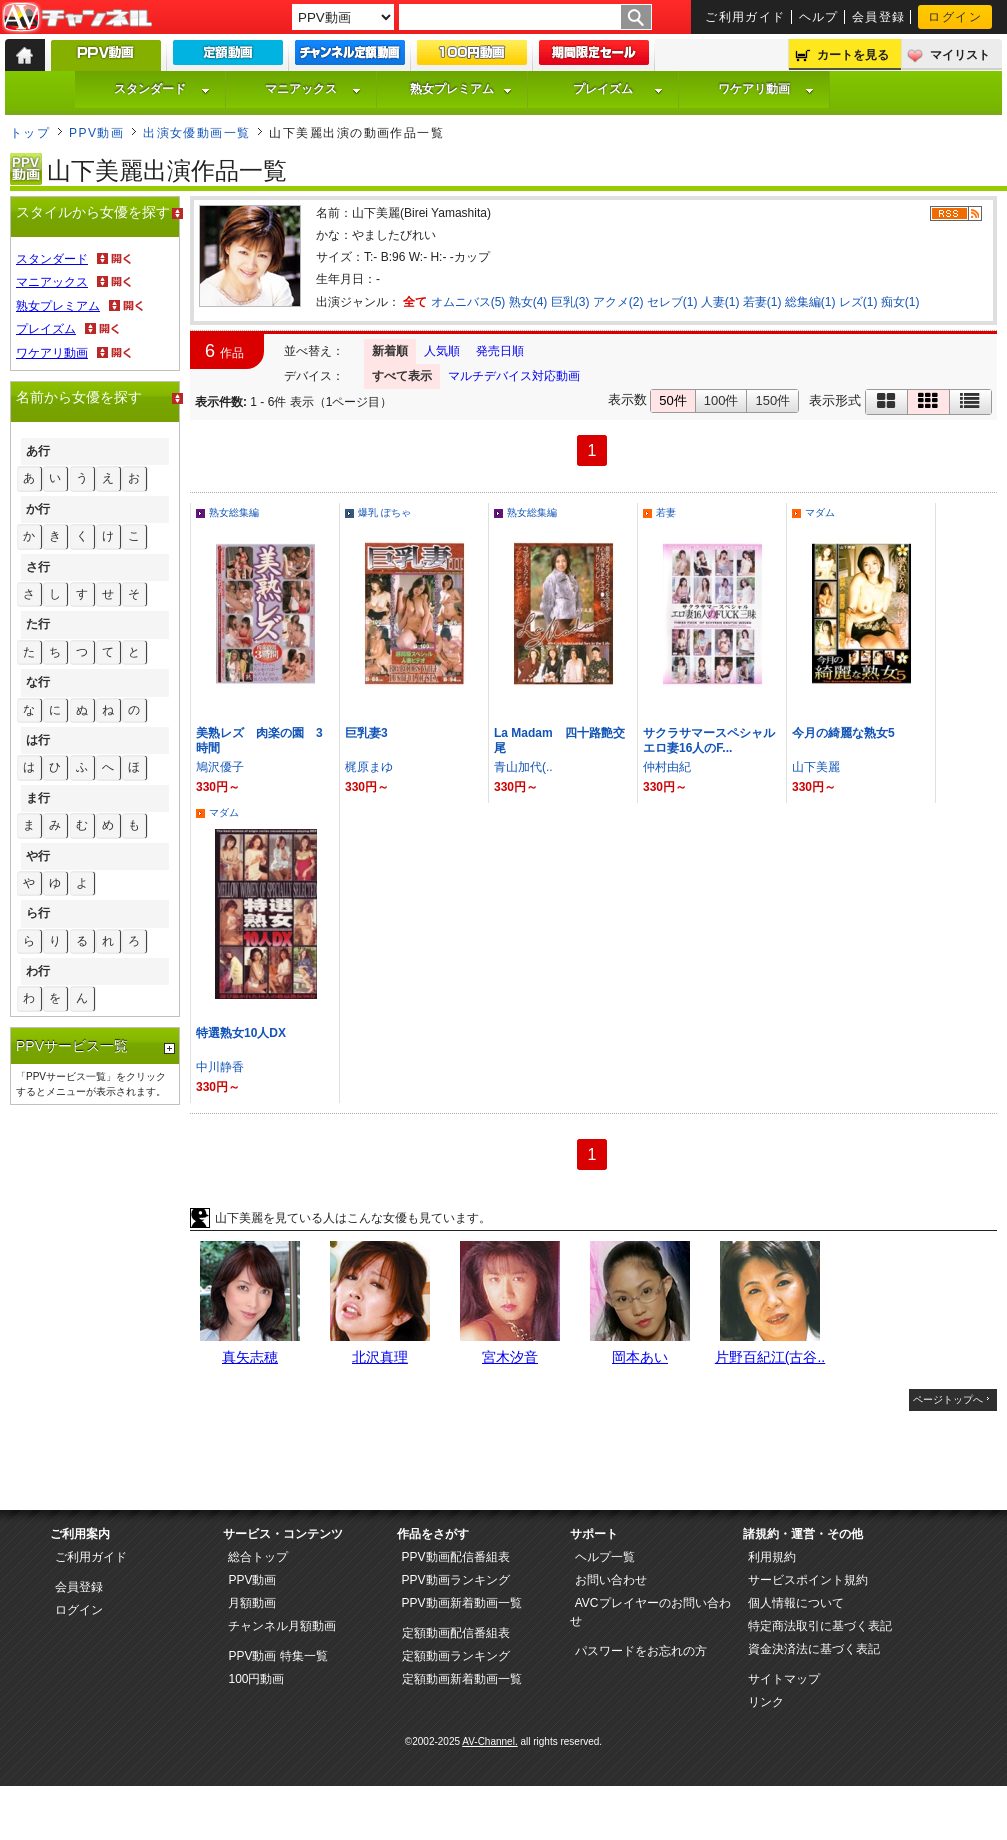  What do you see at coordinates (820, 512) in the screenshot?
I see `マダム` at bounding box center [820, 512].